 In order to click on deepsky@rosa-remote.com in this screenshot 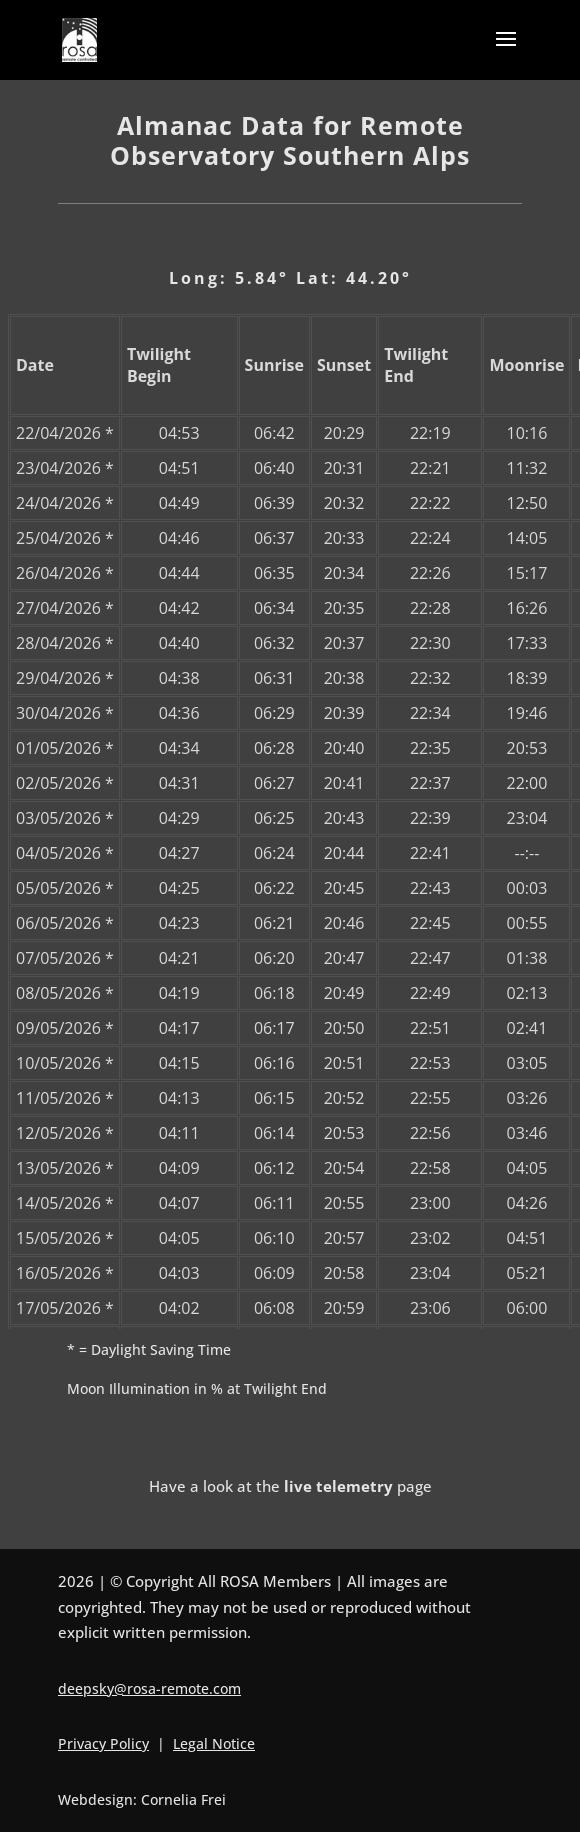, I will do `click(149, 1688)`.